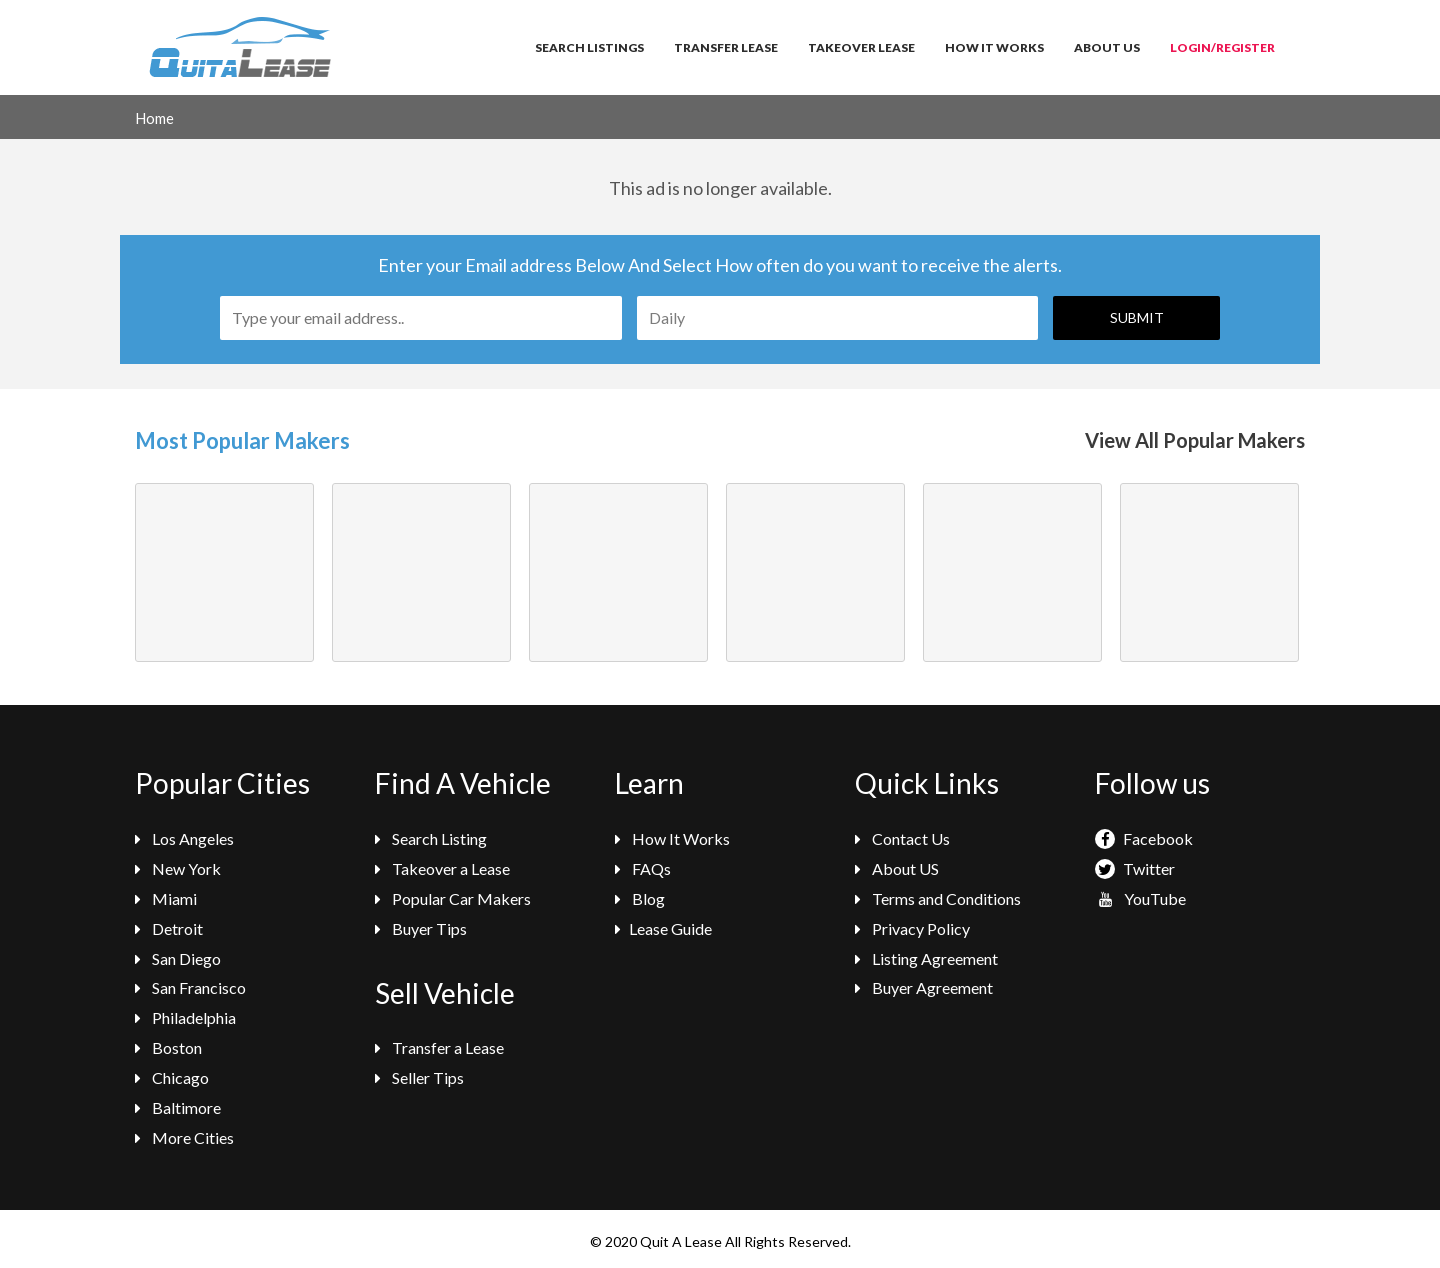 This screenshot has width=1440, height=1268. I want to click on How It Works, so click(994, 47).